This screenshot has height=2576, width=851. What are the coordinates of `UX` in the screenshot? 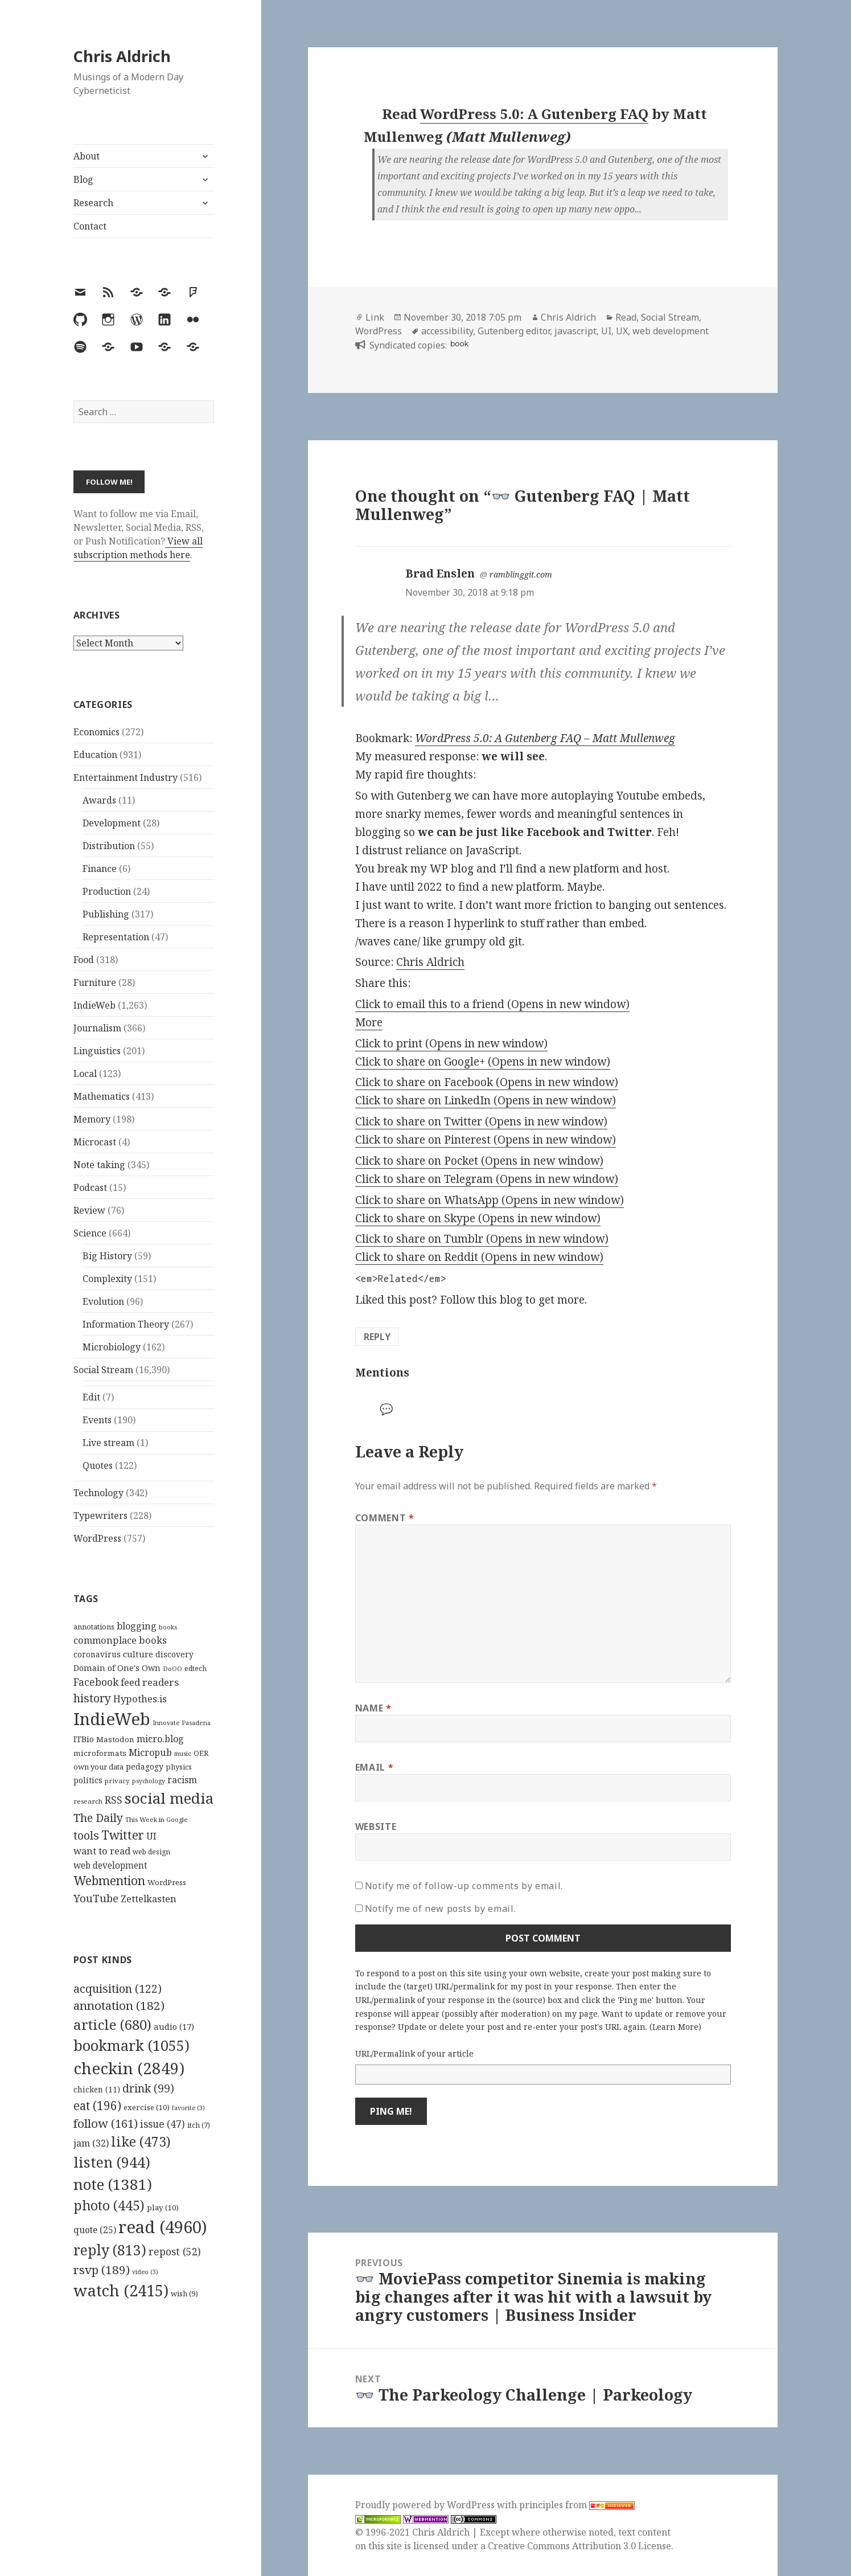 It's located at (622, 331).